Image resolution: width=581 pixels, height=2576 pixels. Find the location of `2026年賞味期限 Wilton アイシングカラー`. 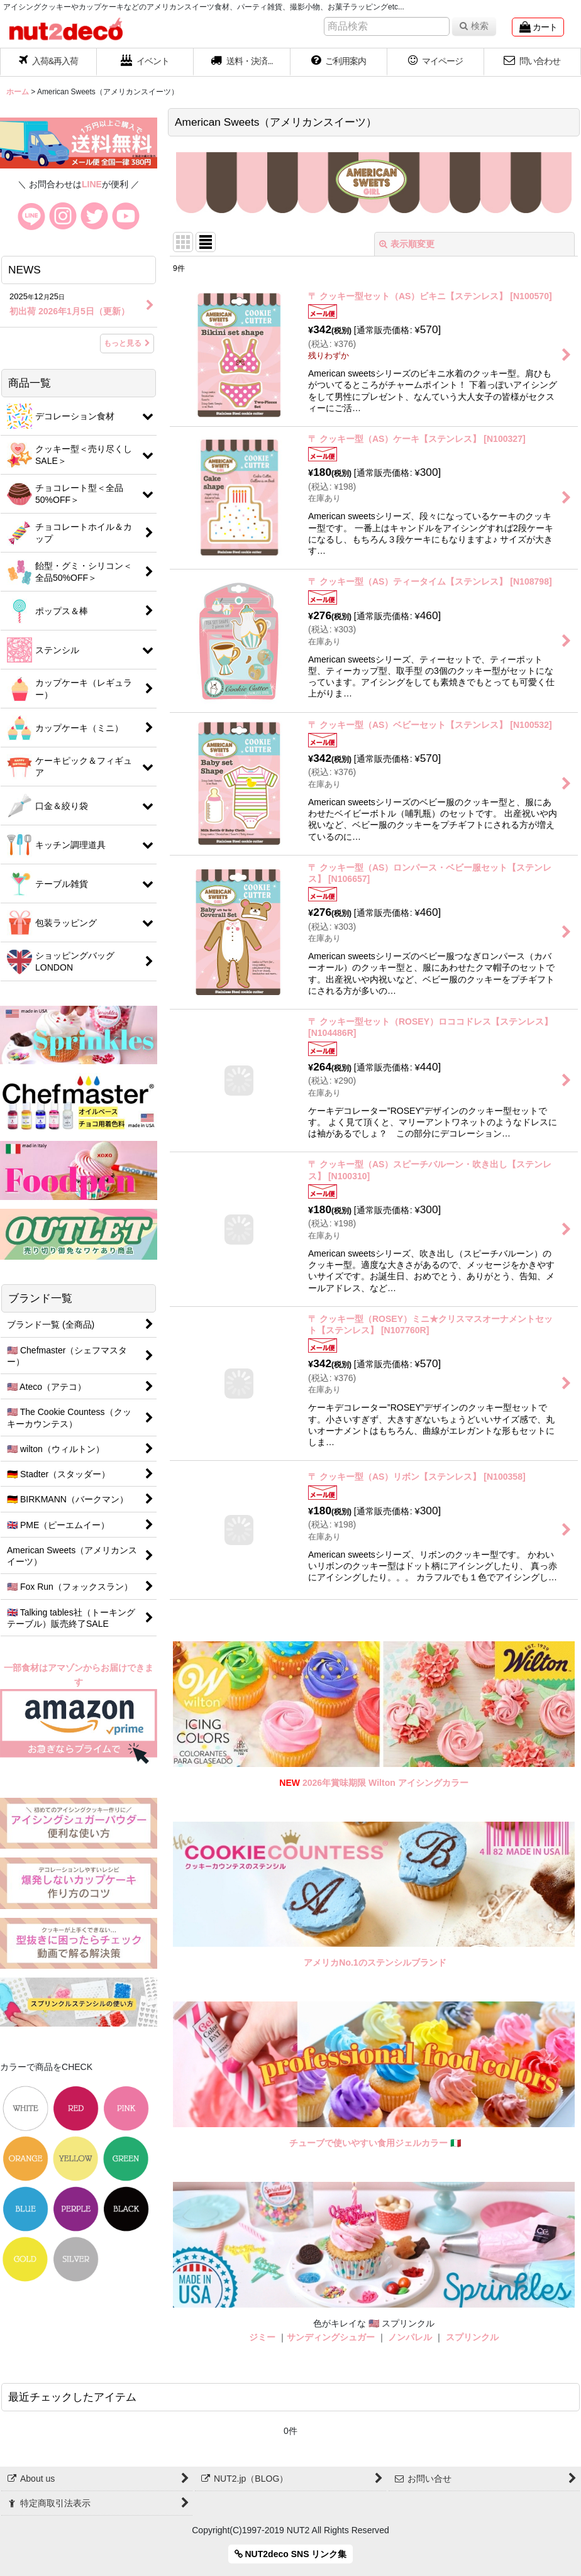

2026年賞味期限 Wilton アイシングカラー is located at coordinates (385, 1783).